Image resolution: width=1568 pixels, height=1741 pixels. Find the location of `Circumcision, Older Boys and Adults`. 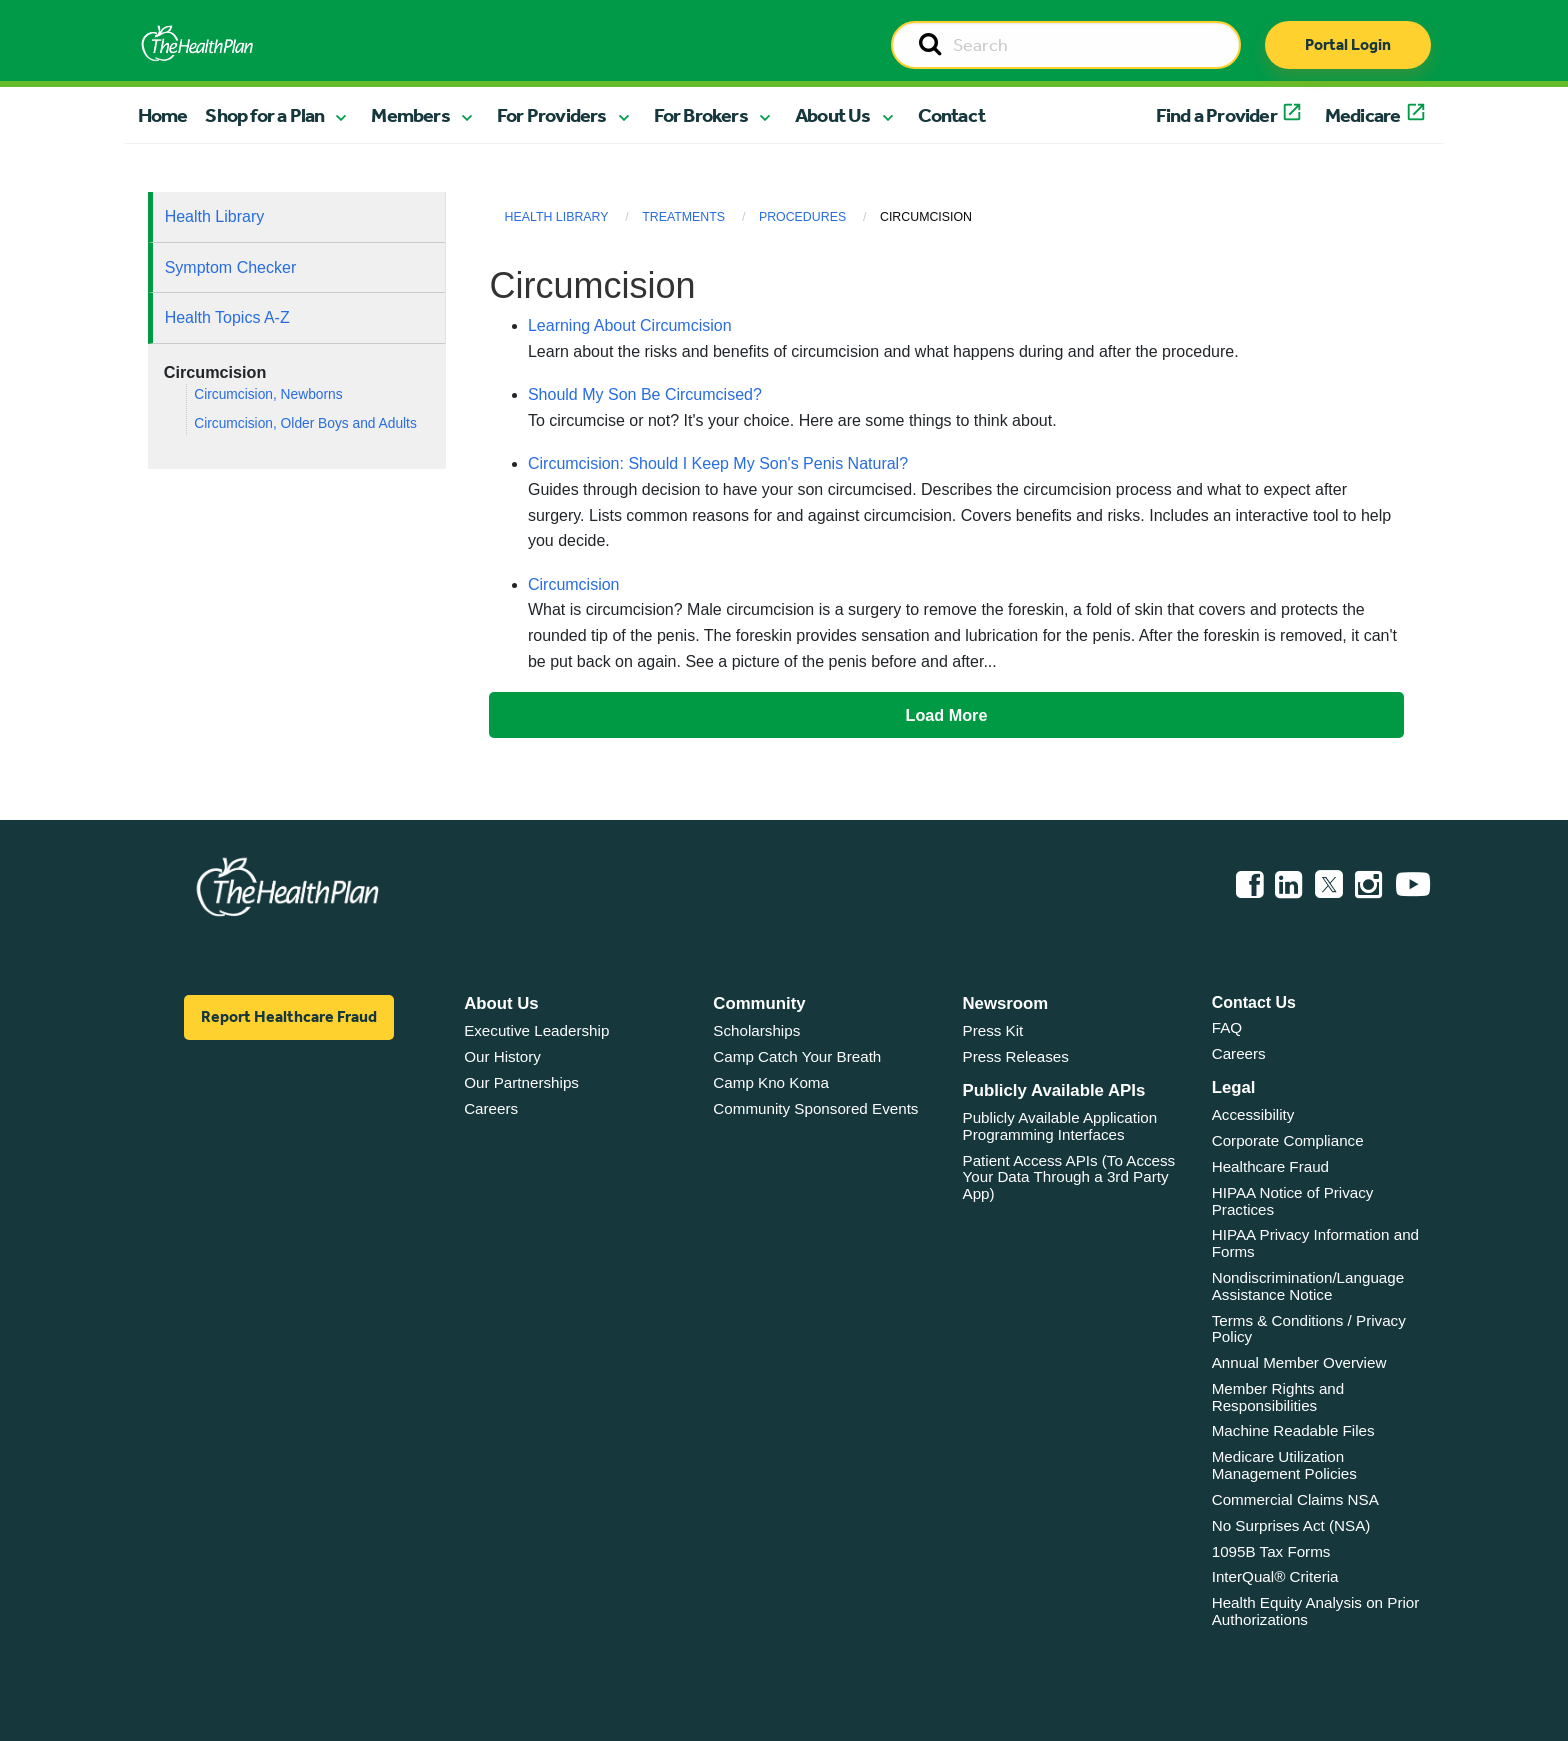

Circumcision, Older Boys and Adults is located at coordinates (305, 423).